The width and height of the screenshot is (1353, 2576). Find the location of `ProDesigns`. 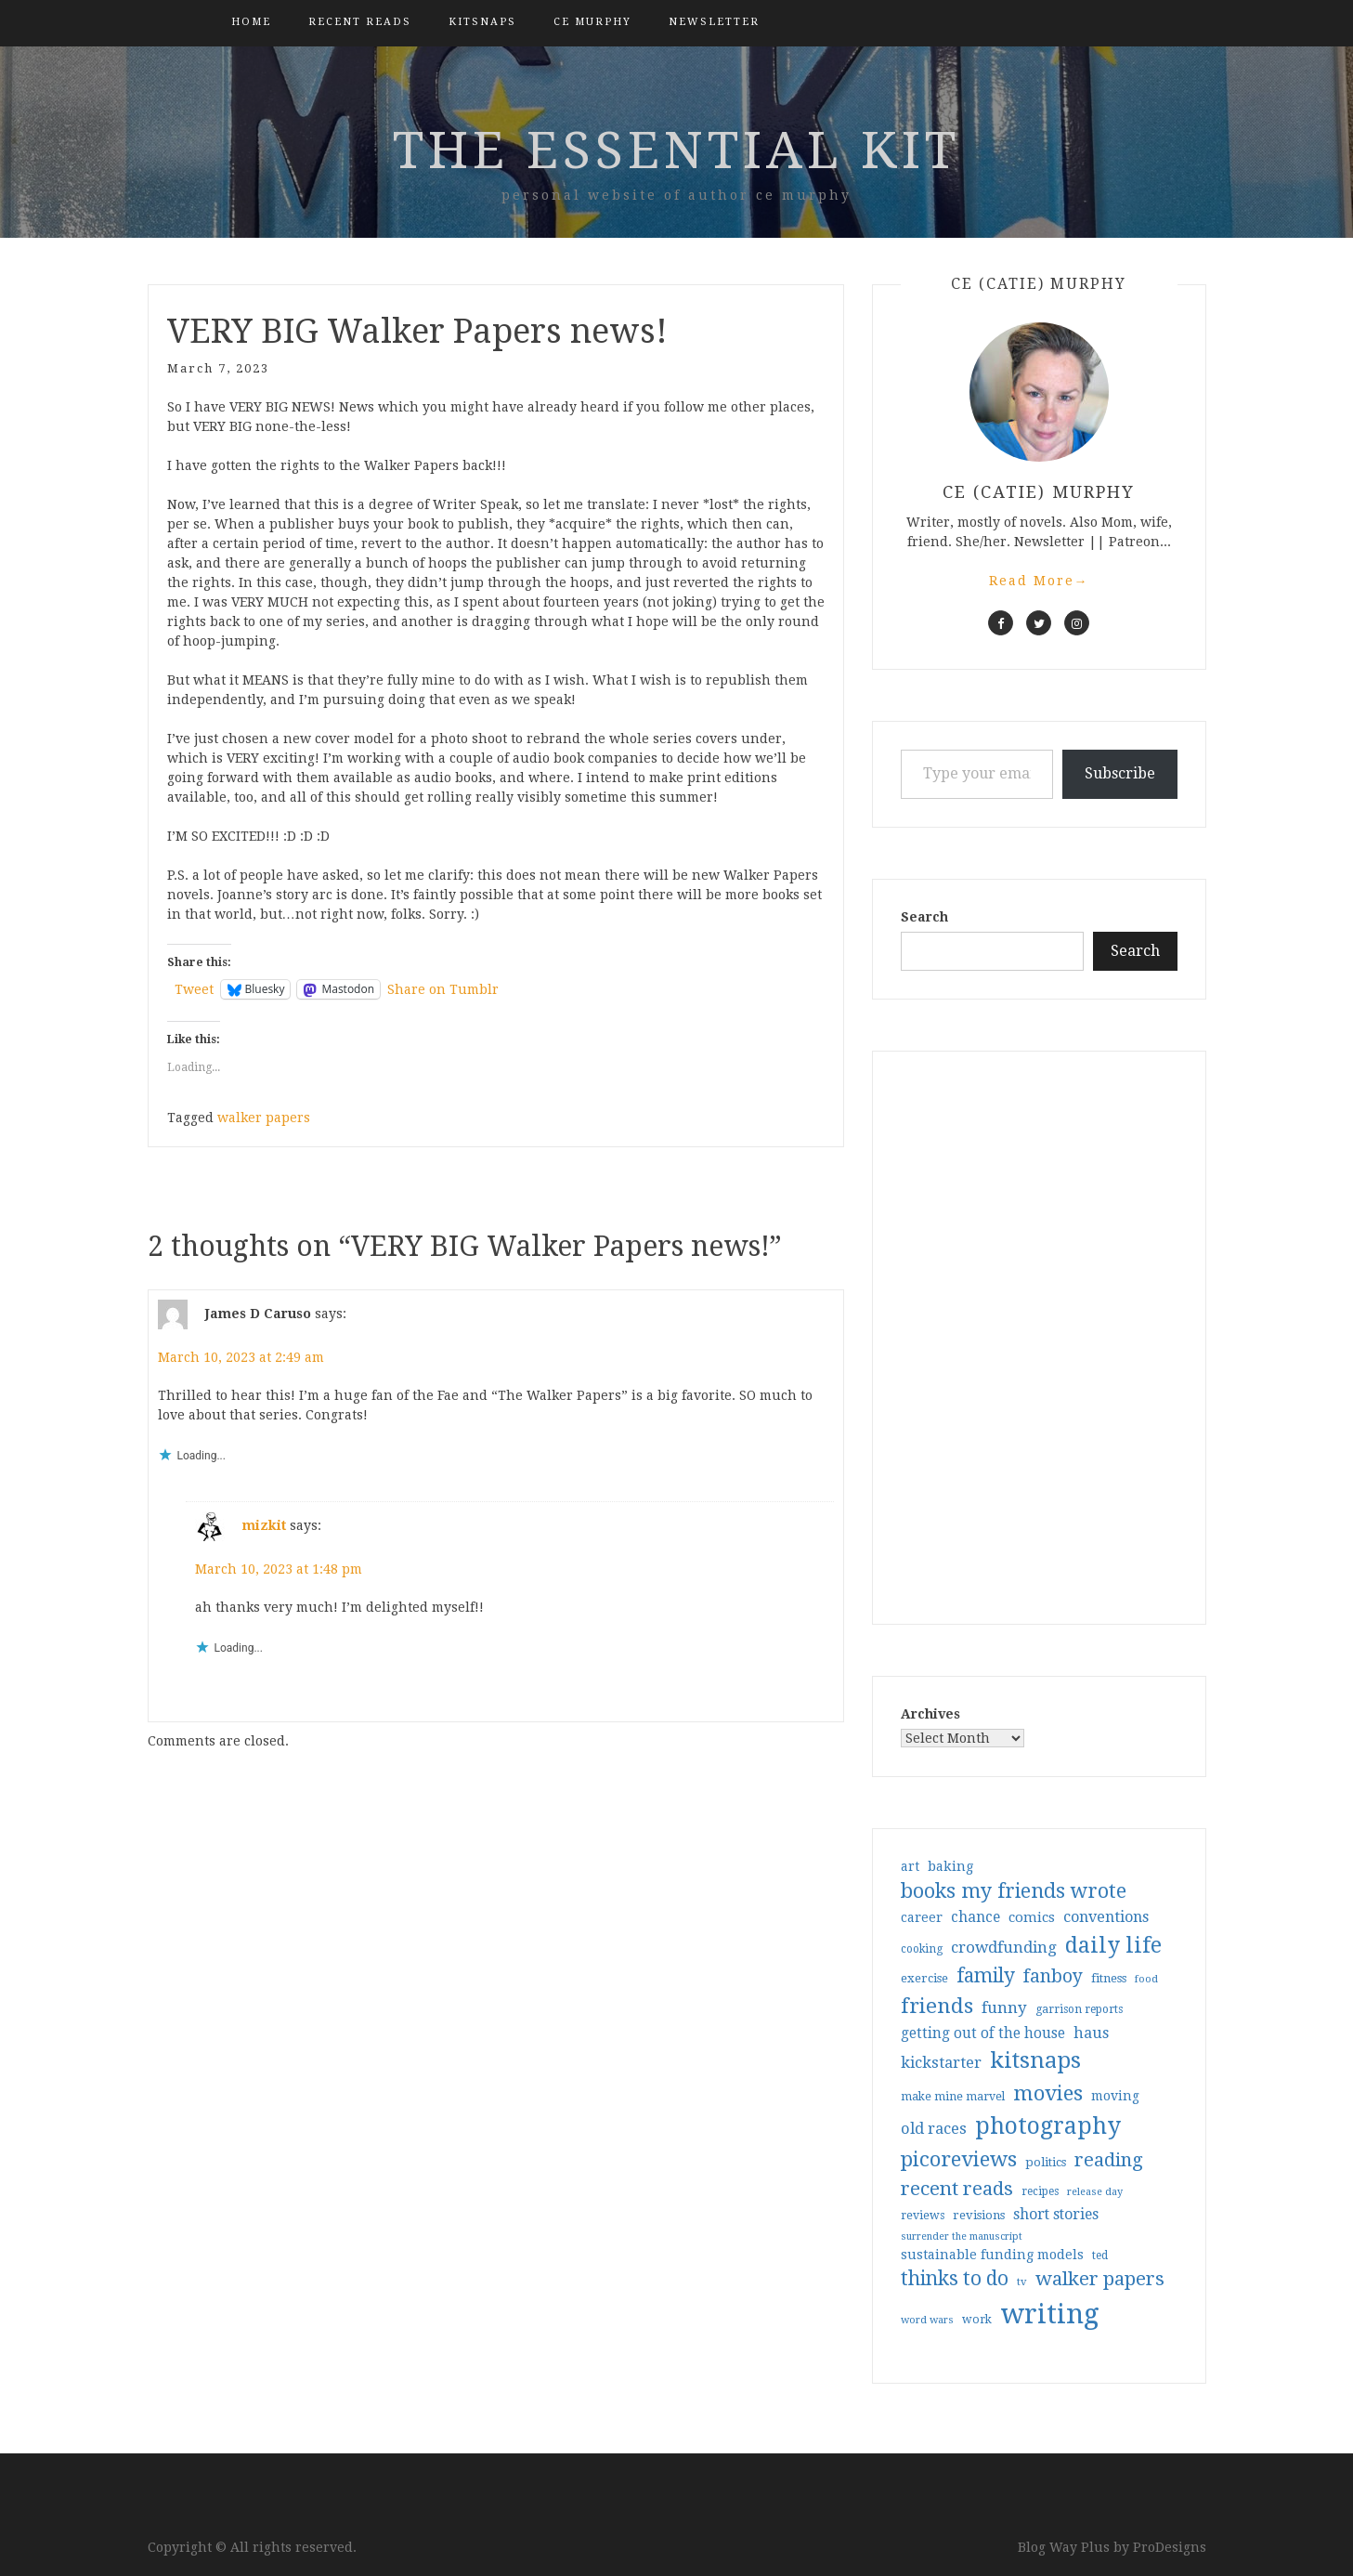

ProDesigns is located at coordinates (1169, 2547).